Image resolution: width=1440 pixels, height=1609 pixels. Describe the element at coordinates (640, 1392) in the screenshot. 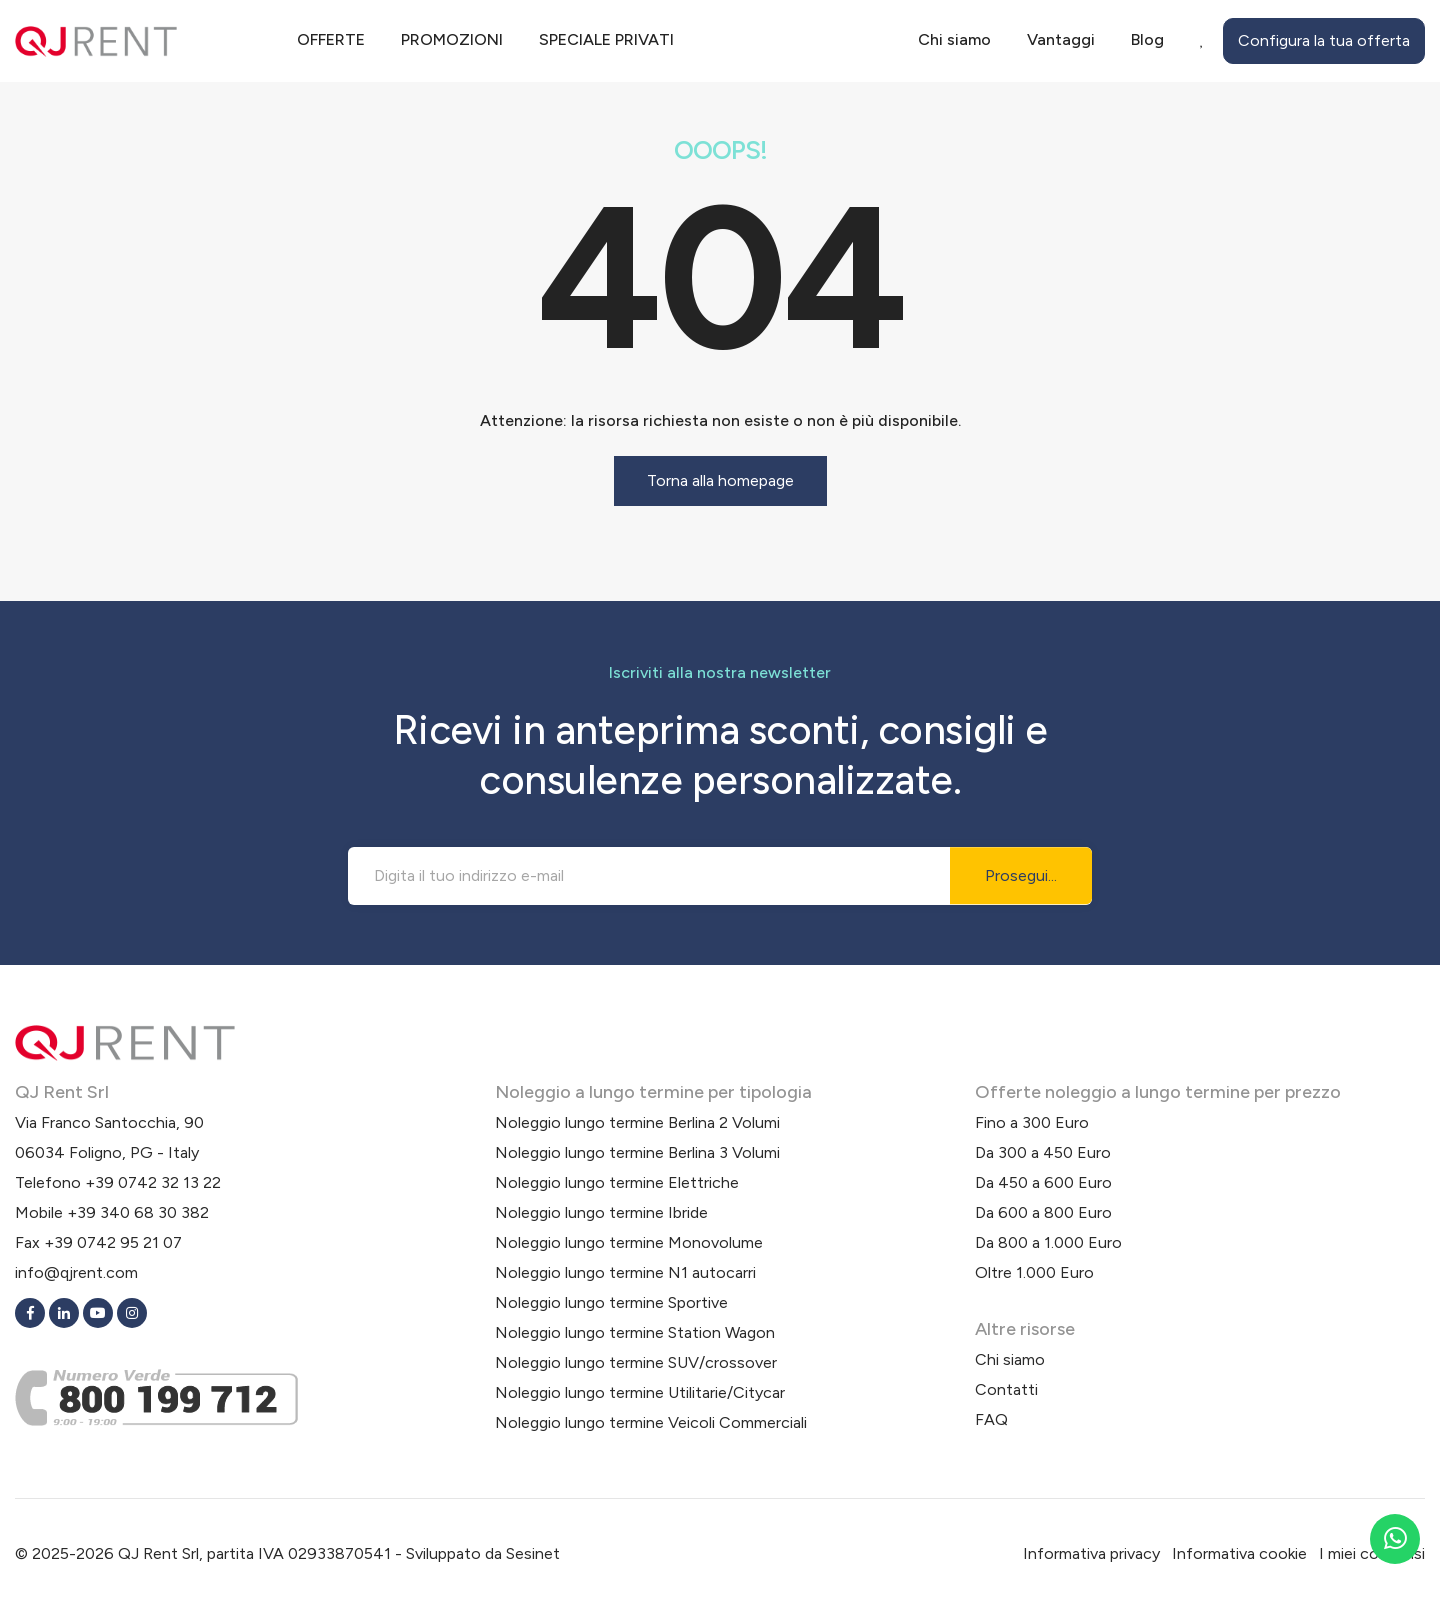

I see `Noleggio lungo termine Utilitarie/Citycar` at that location.